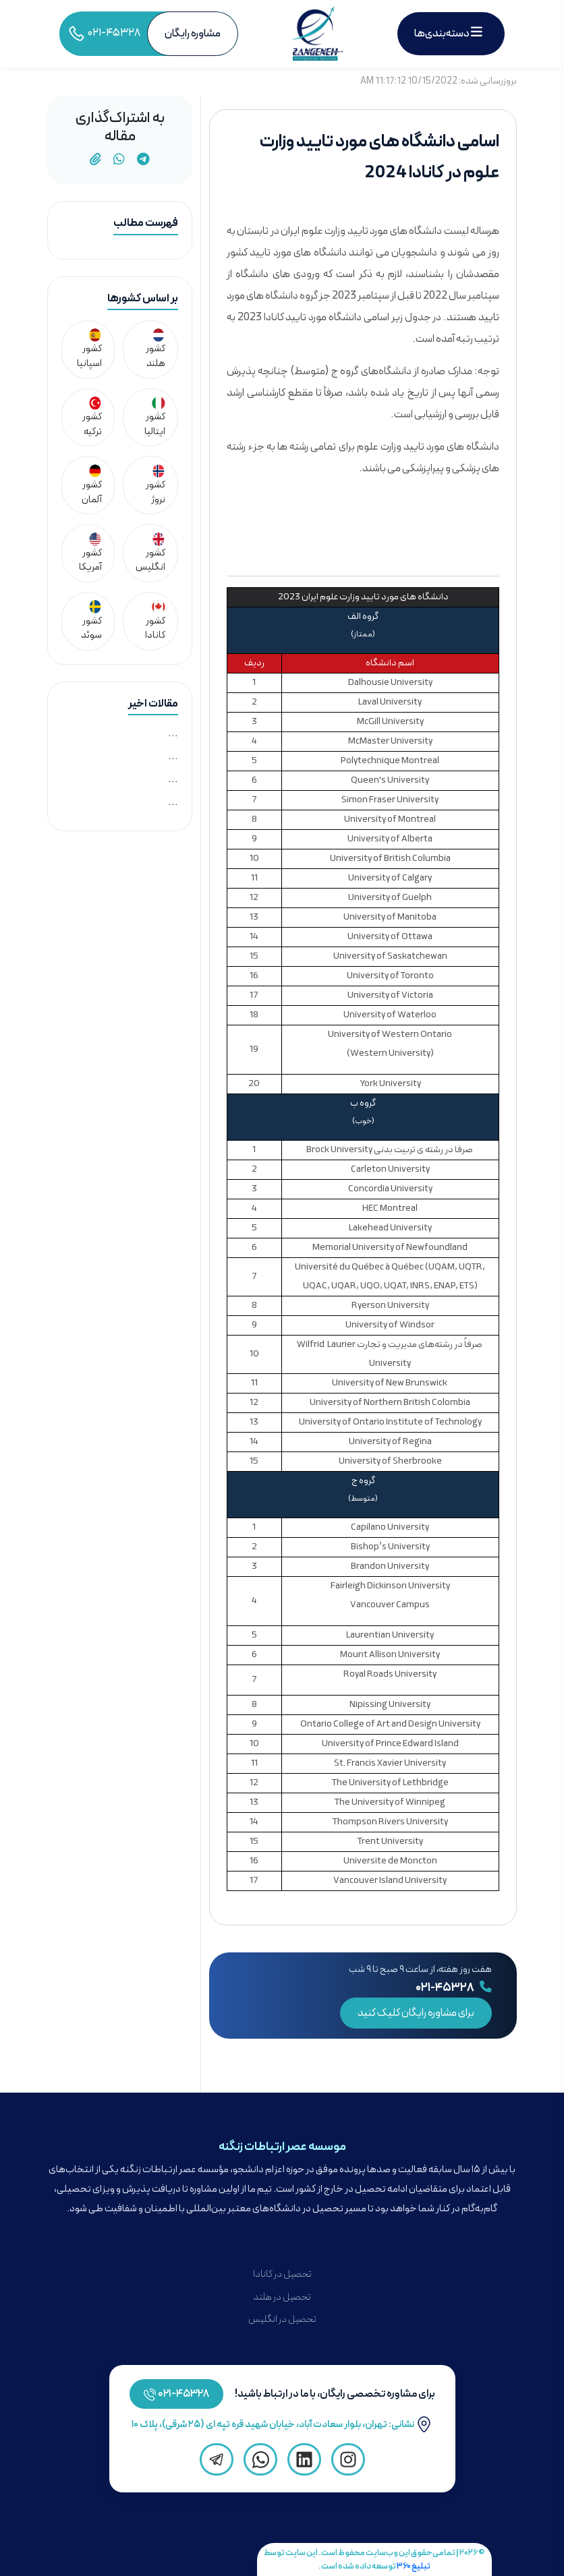  What do you see at coordinates (173, 733) in the screenshot?
I see `...` at bounding box center [173, 733].